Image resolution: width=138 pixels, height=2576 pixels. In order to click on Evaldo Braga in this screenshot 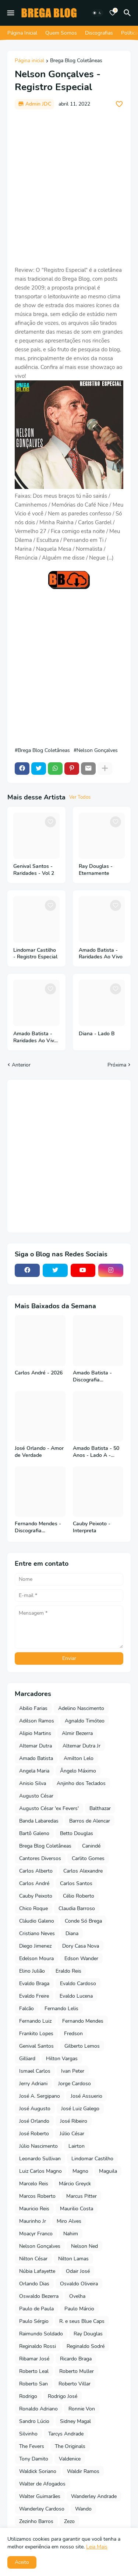, I will do `click(34, 1983)`.